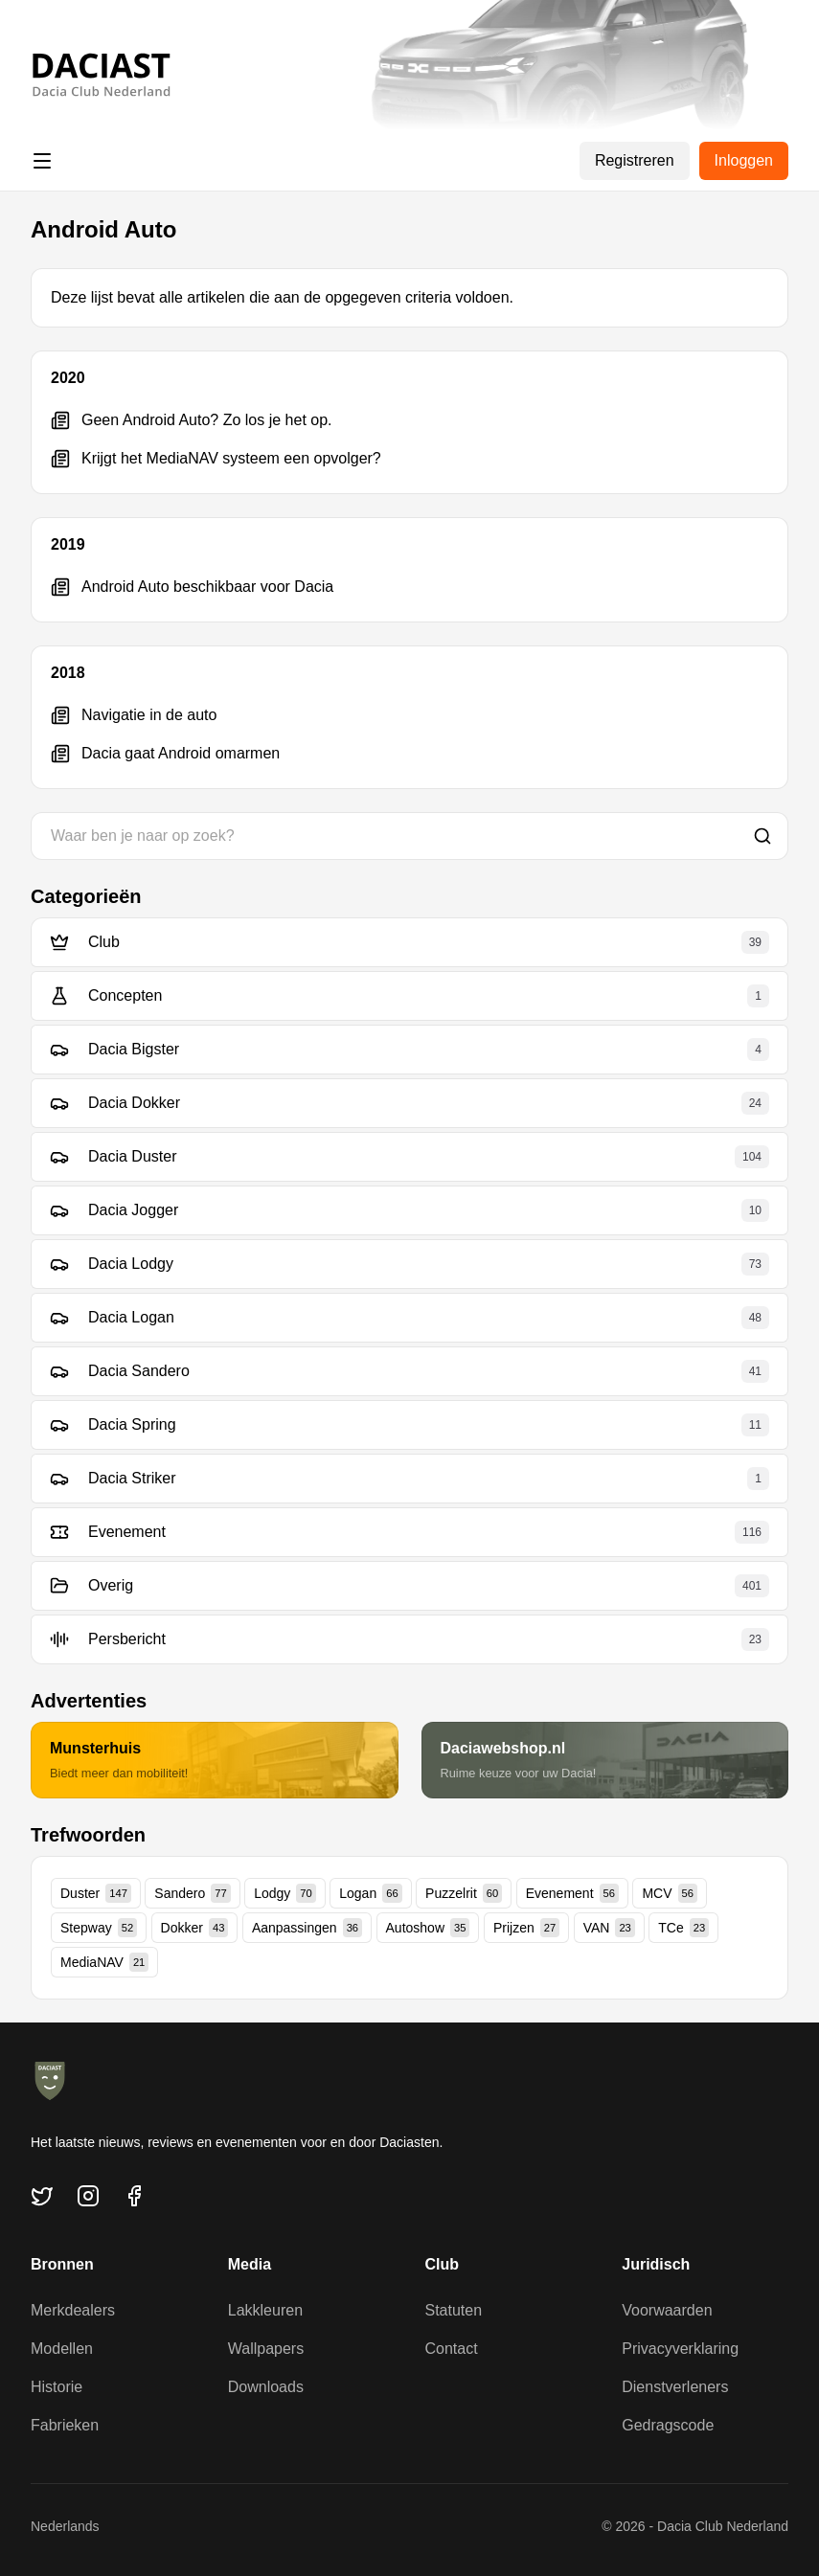 The height and width of the screenshot is (2576, 819). I want to click on Fabrieken, so click(65, 2425).